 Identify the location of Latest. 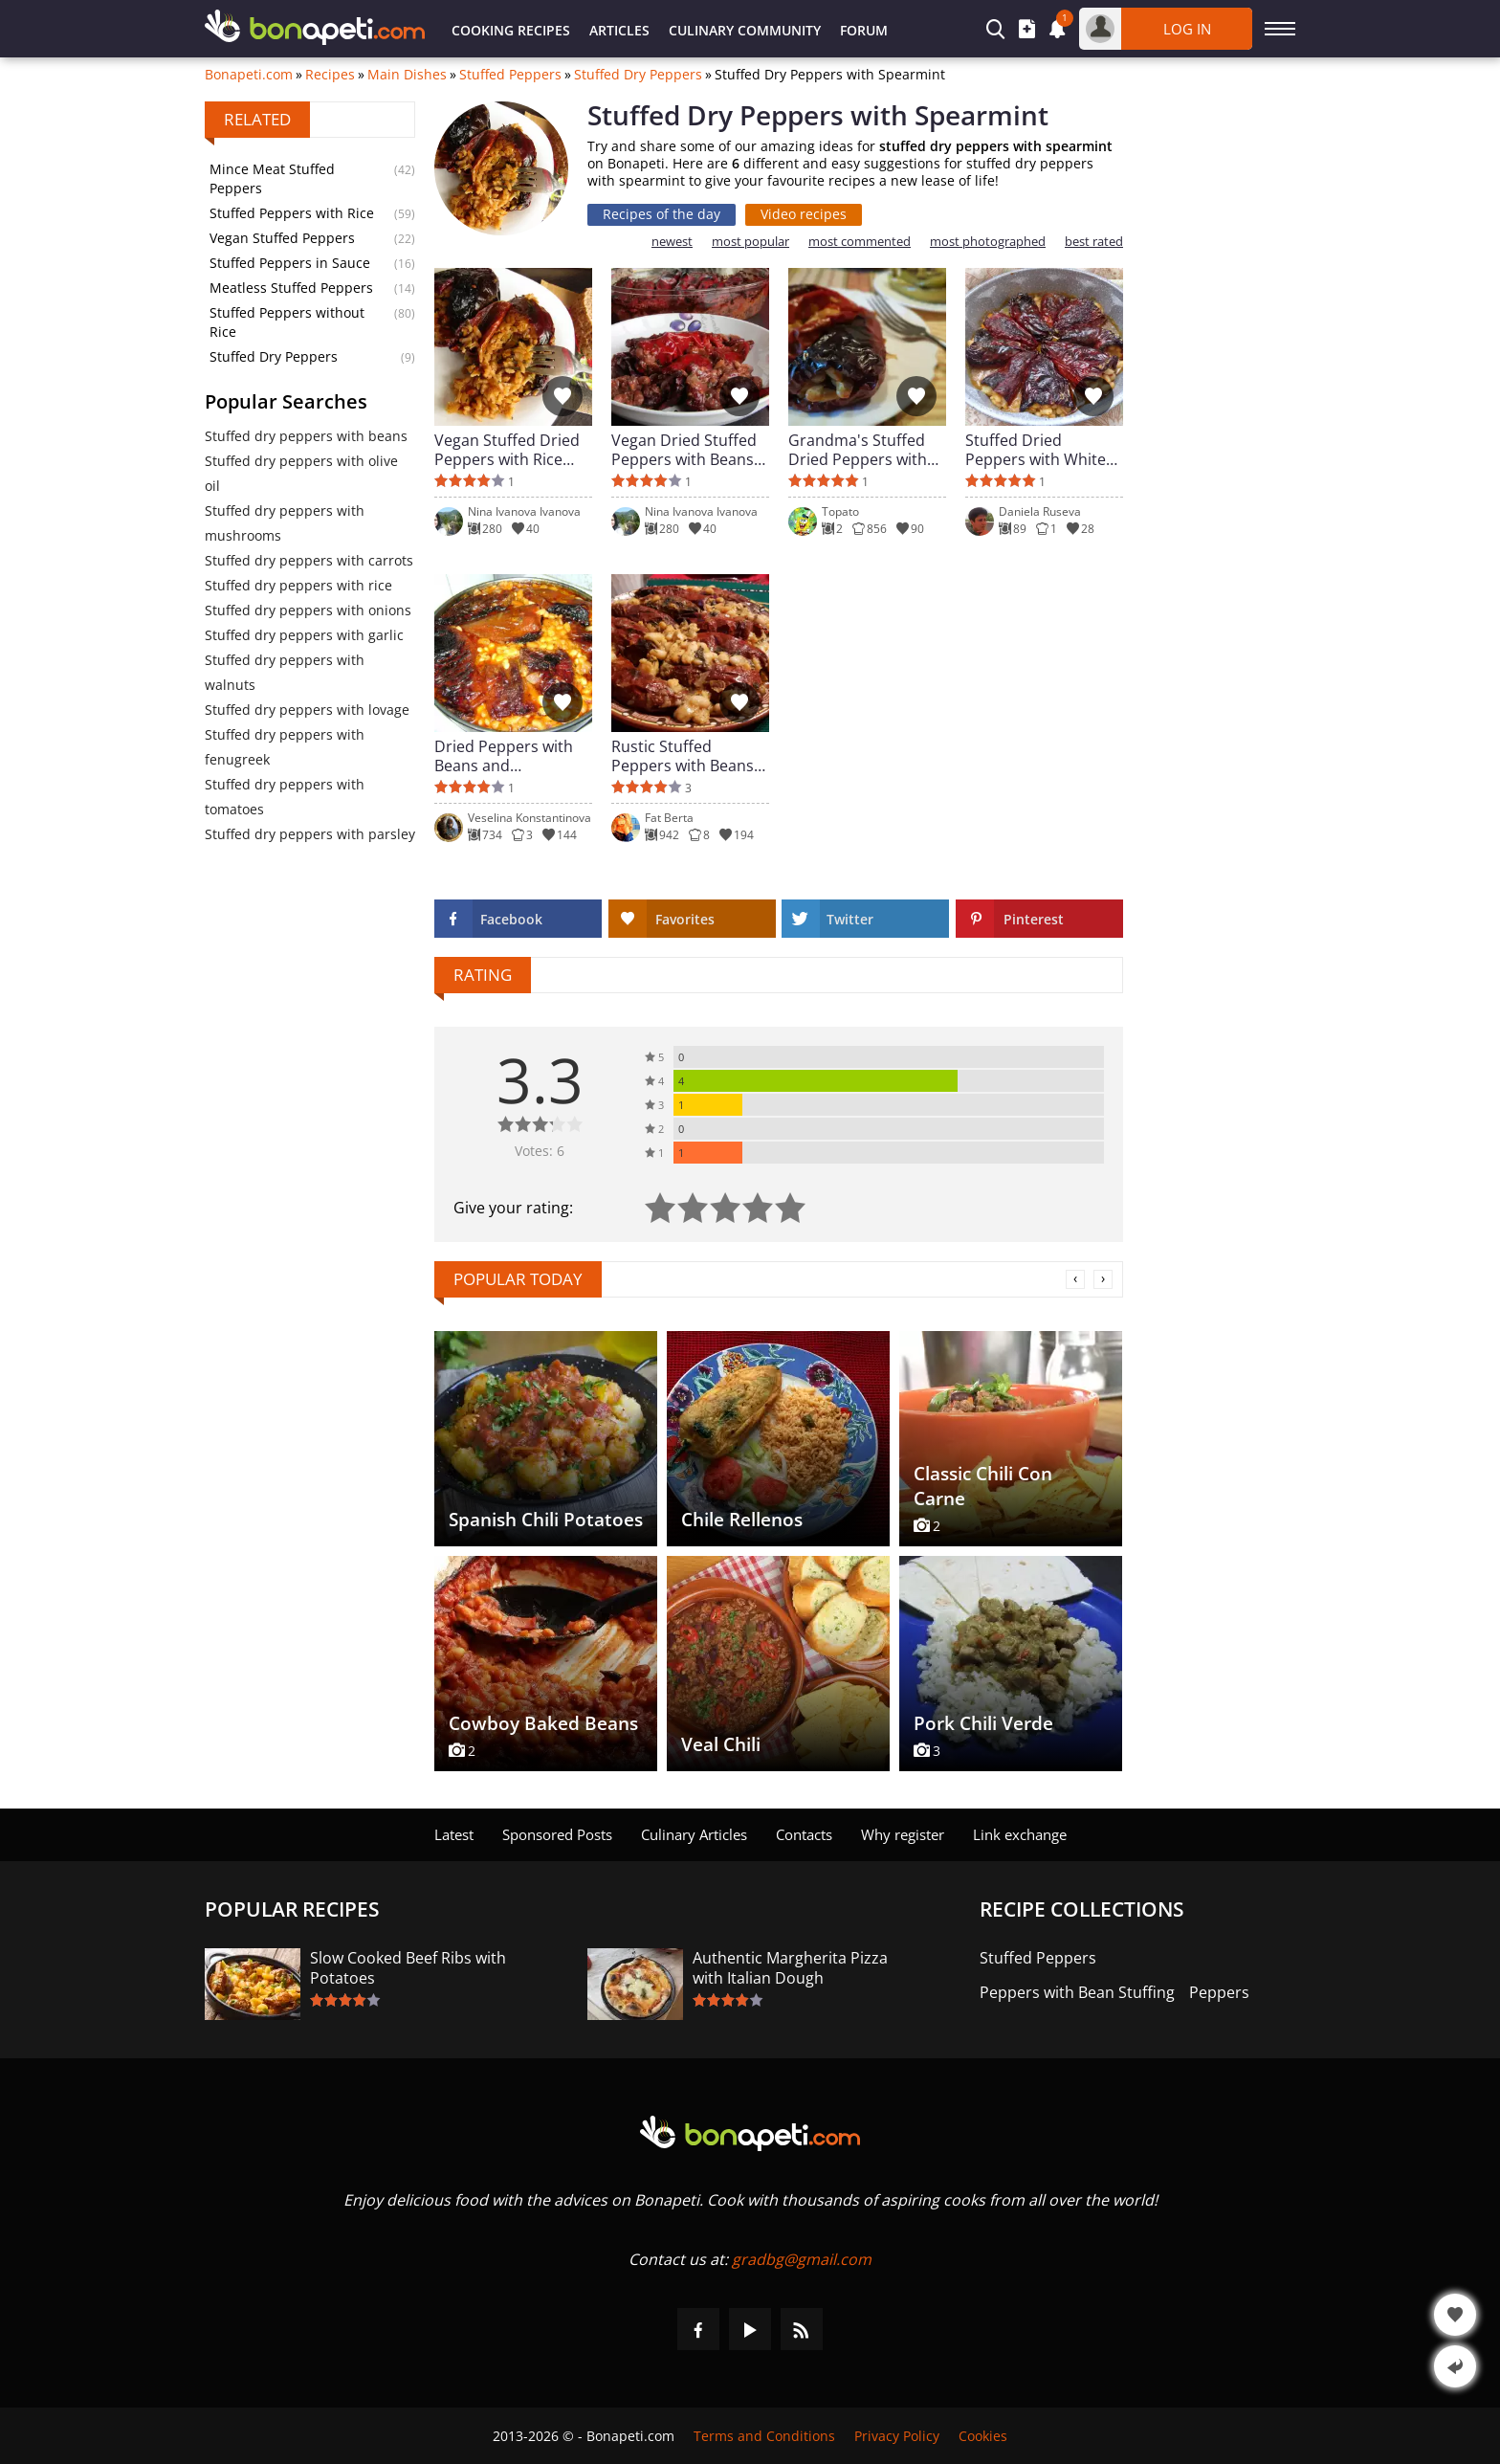
(454, 1834).